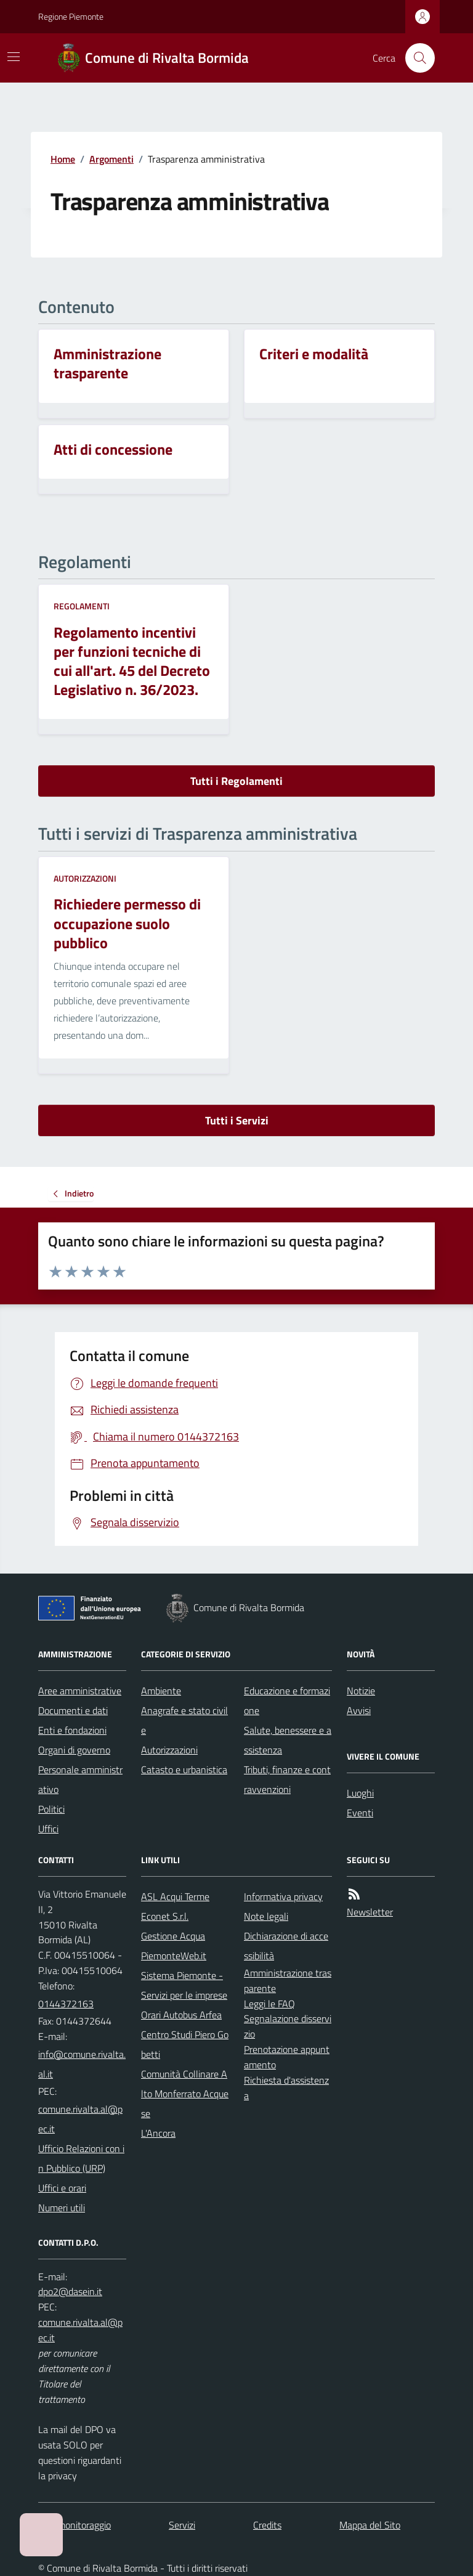 This screenshot has height=2576, width=473. I want to click on Home, so click(63, 159).